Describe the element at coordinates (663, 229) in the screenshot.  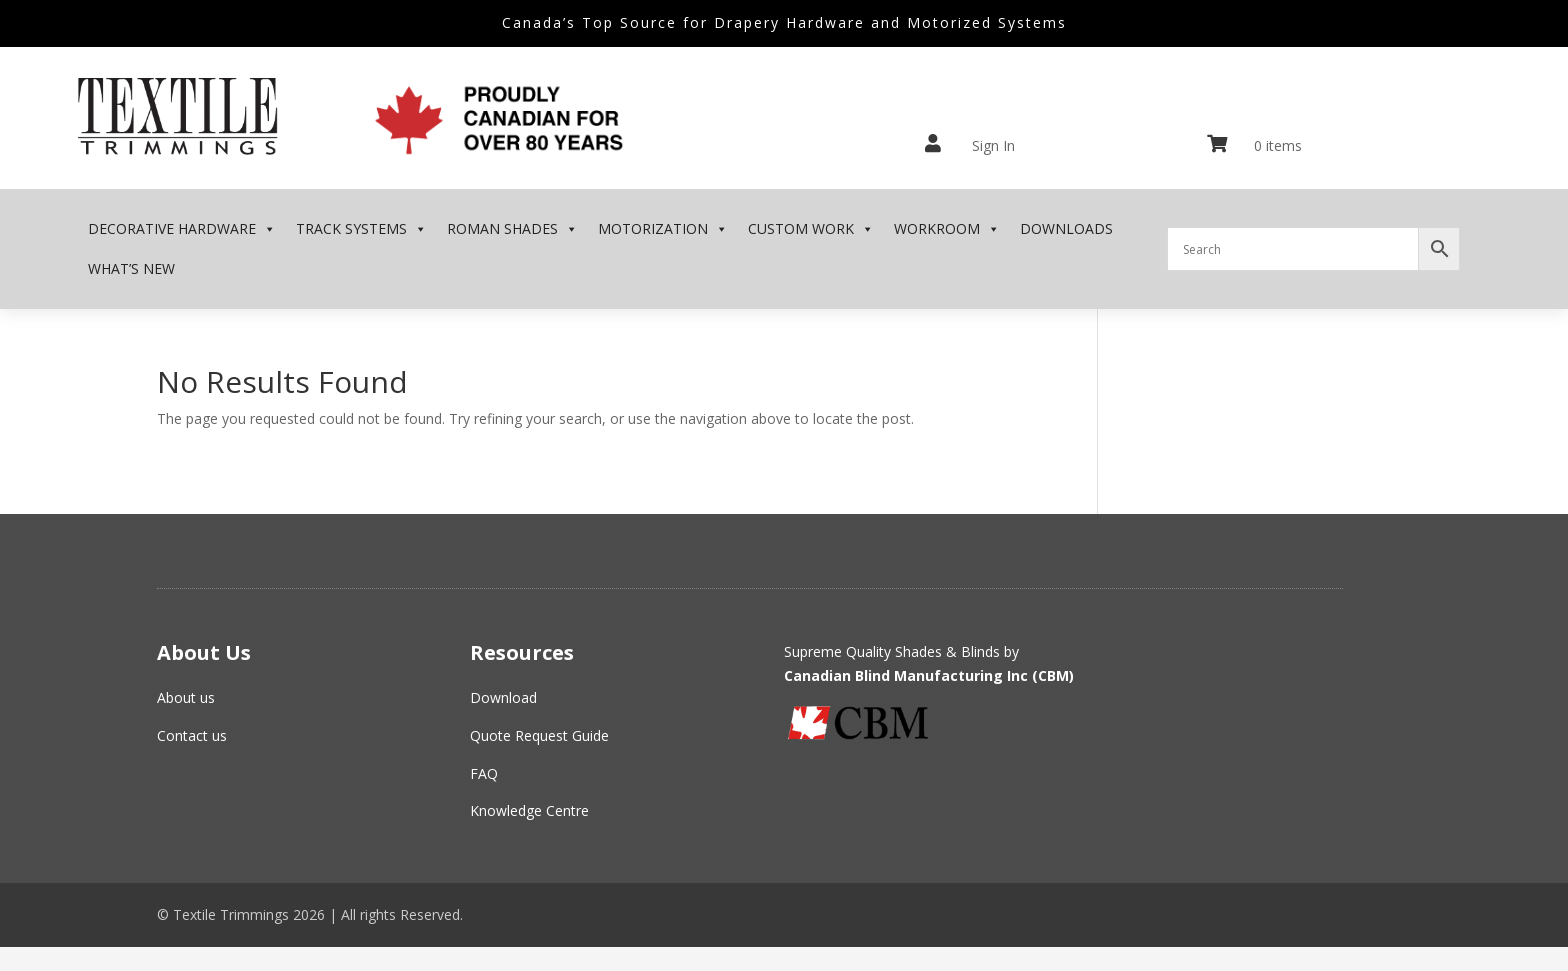
I see `MOTORIZATION` at that location.